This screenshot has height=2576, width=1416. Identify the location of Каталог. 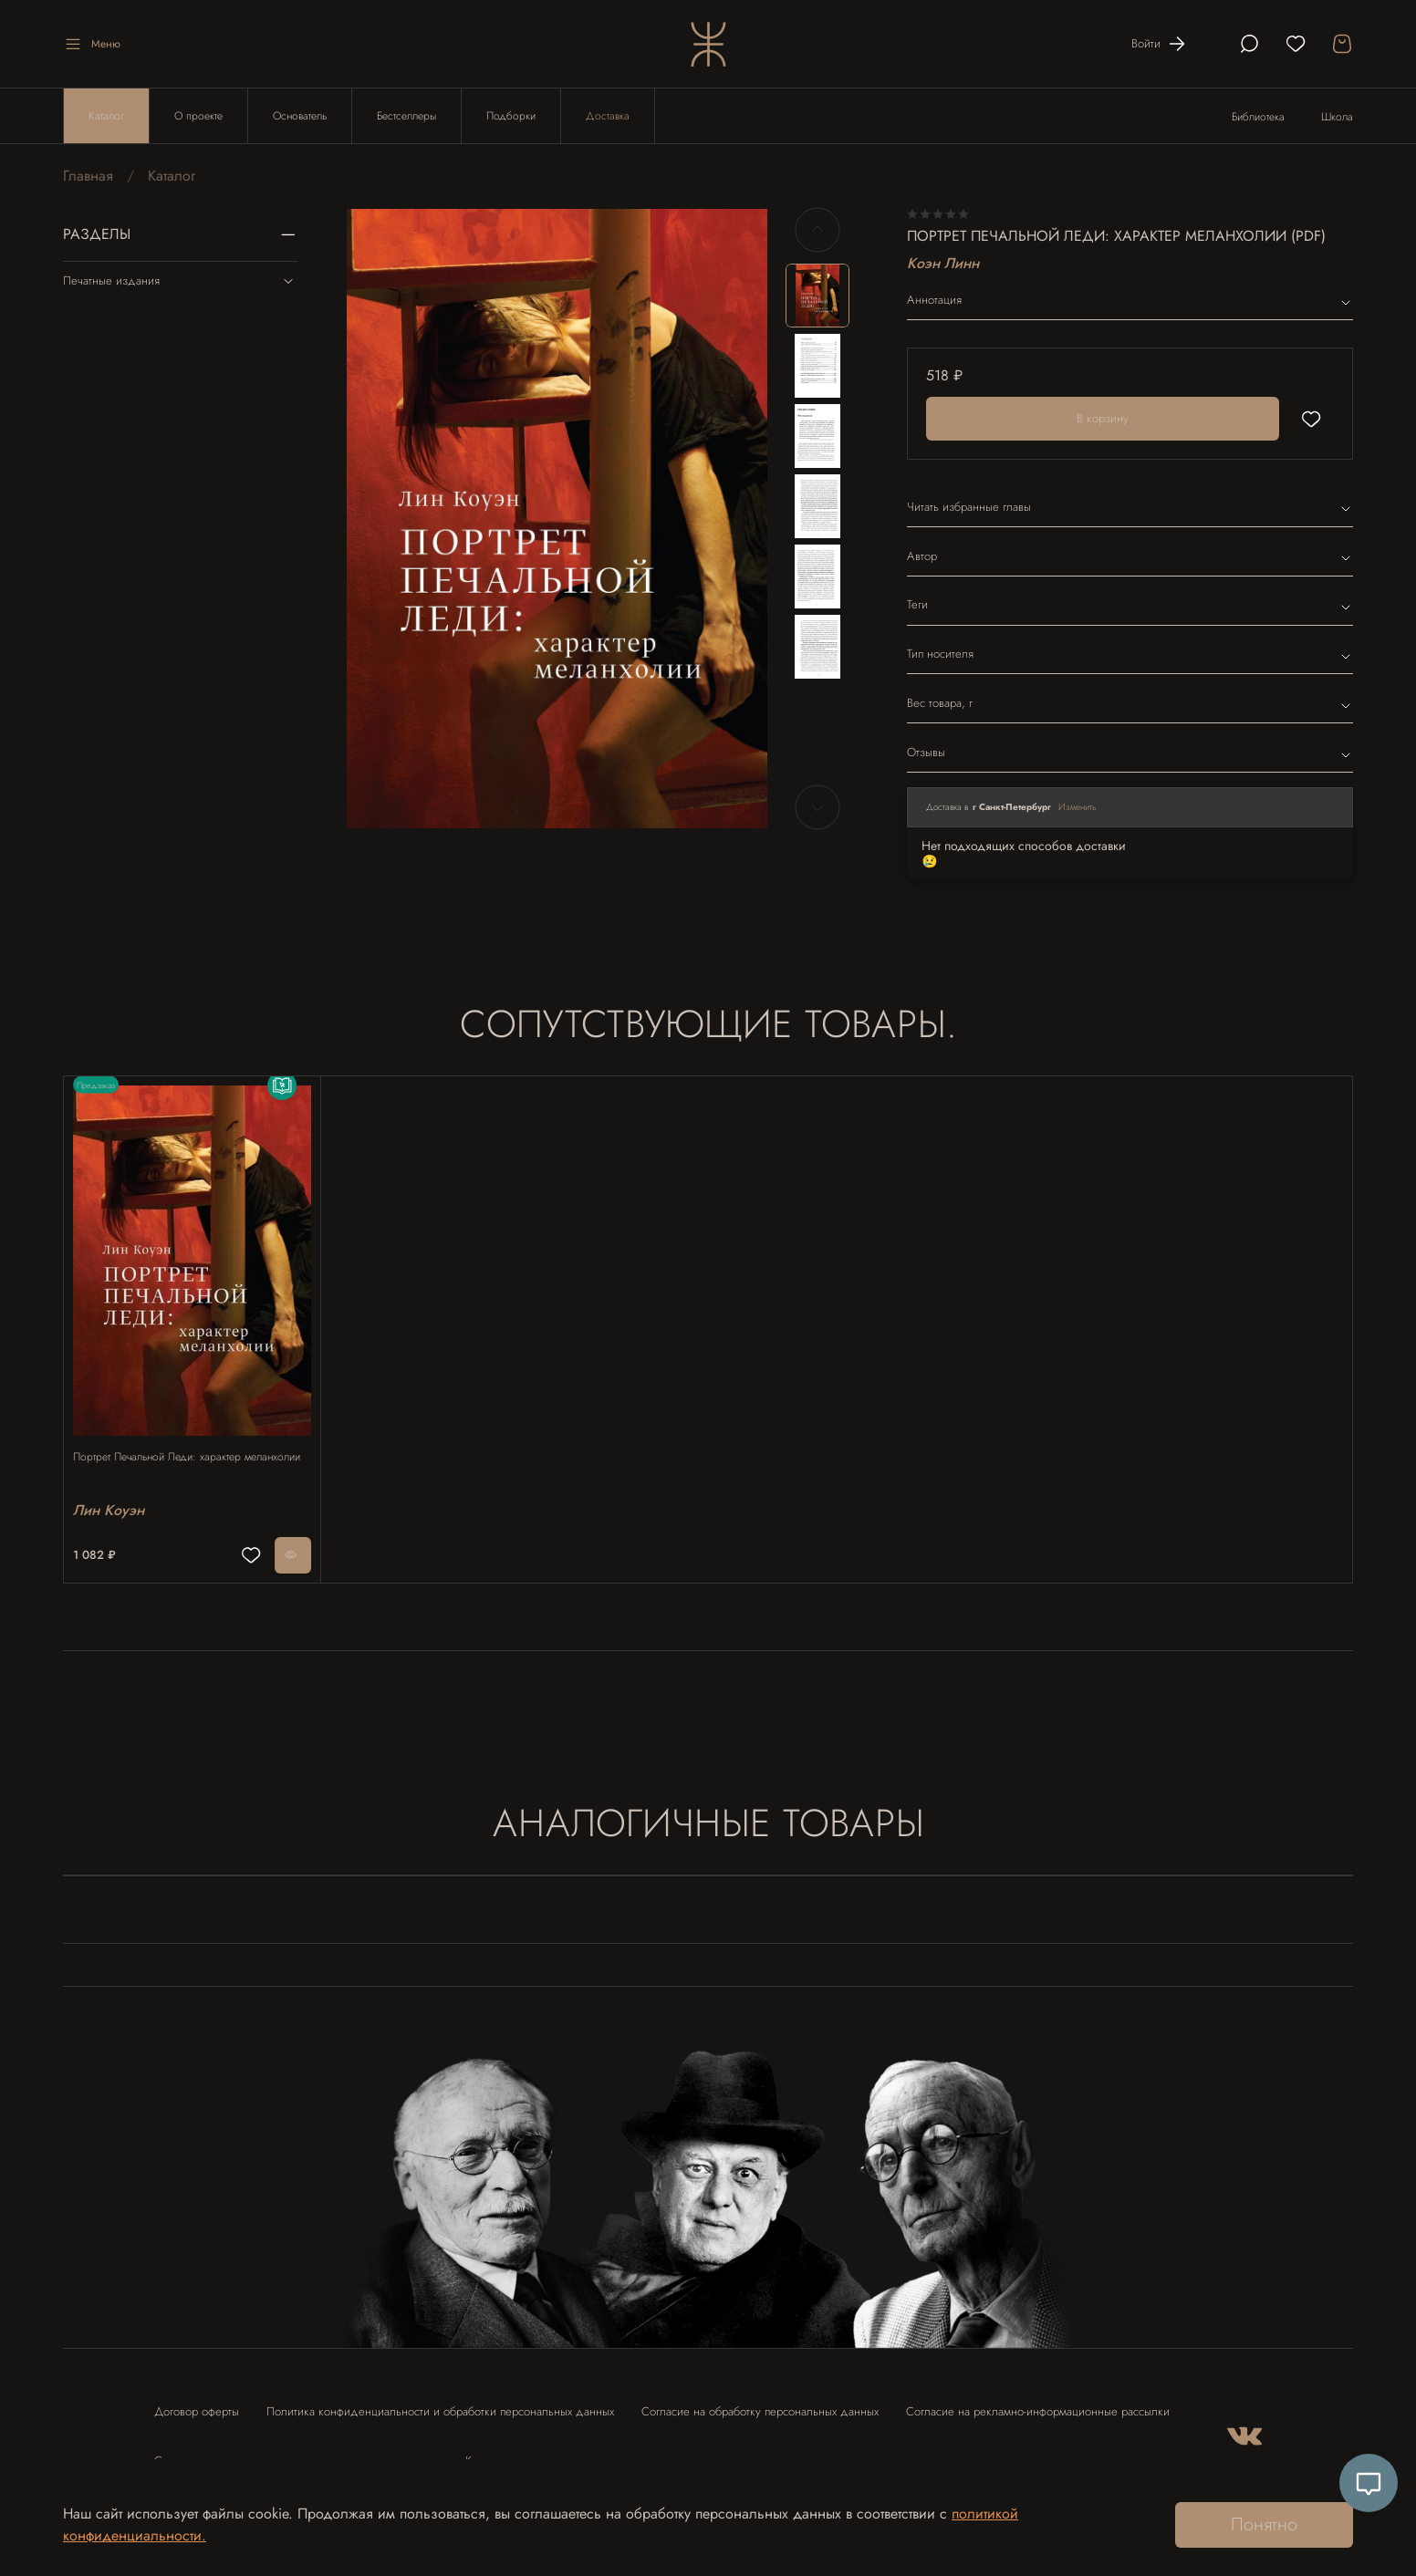
(106, 116).